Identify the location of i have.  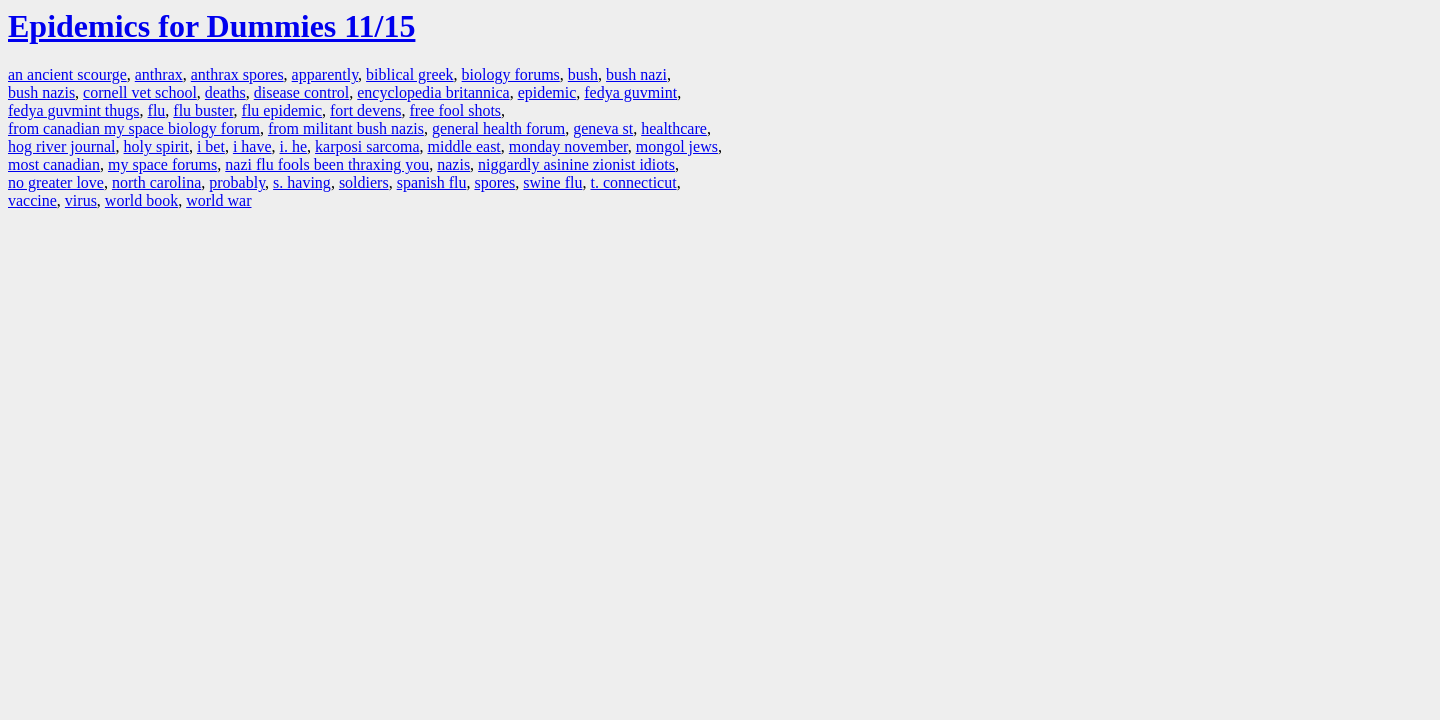
(252, 146).